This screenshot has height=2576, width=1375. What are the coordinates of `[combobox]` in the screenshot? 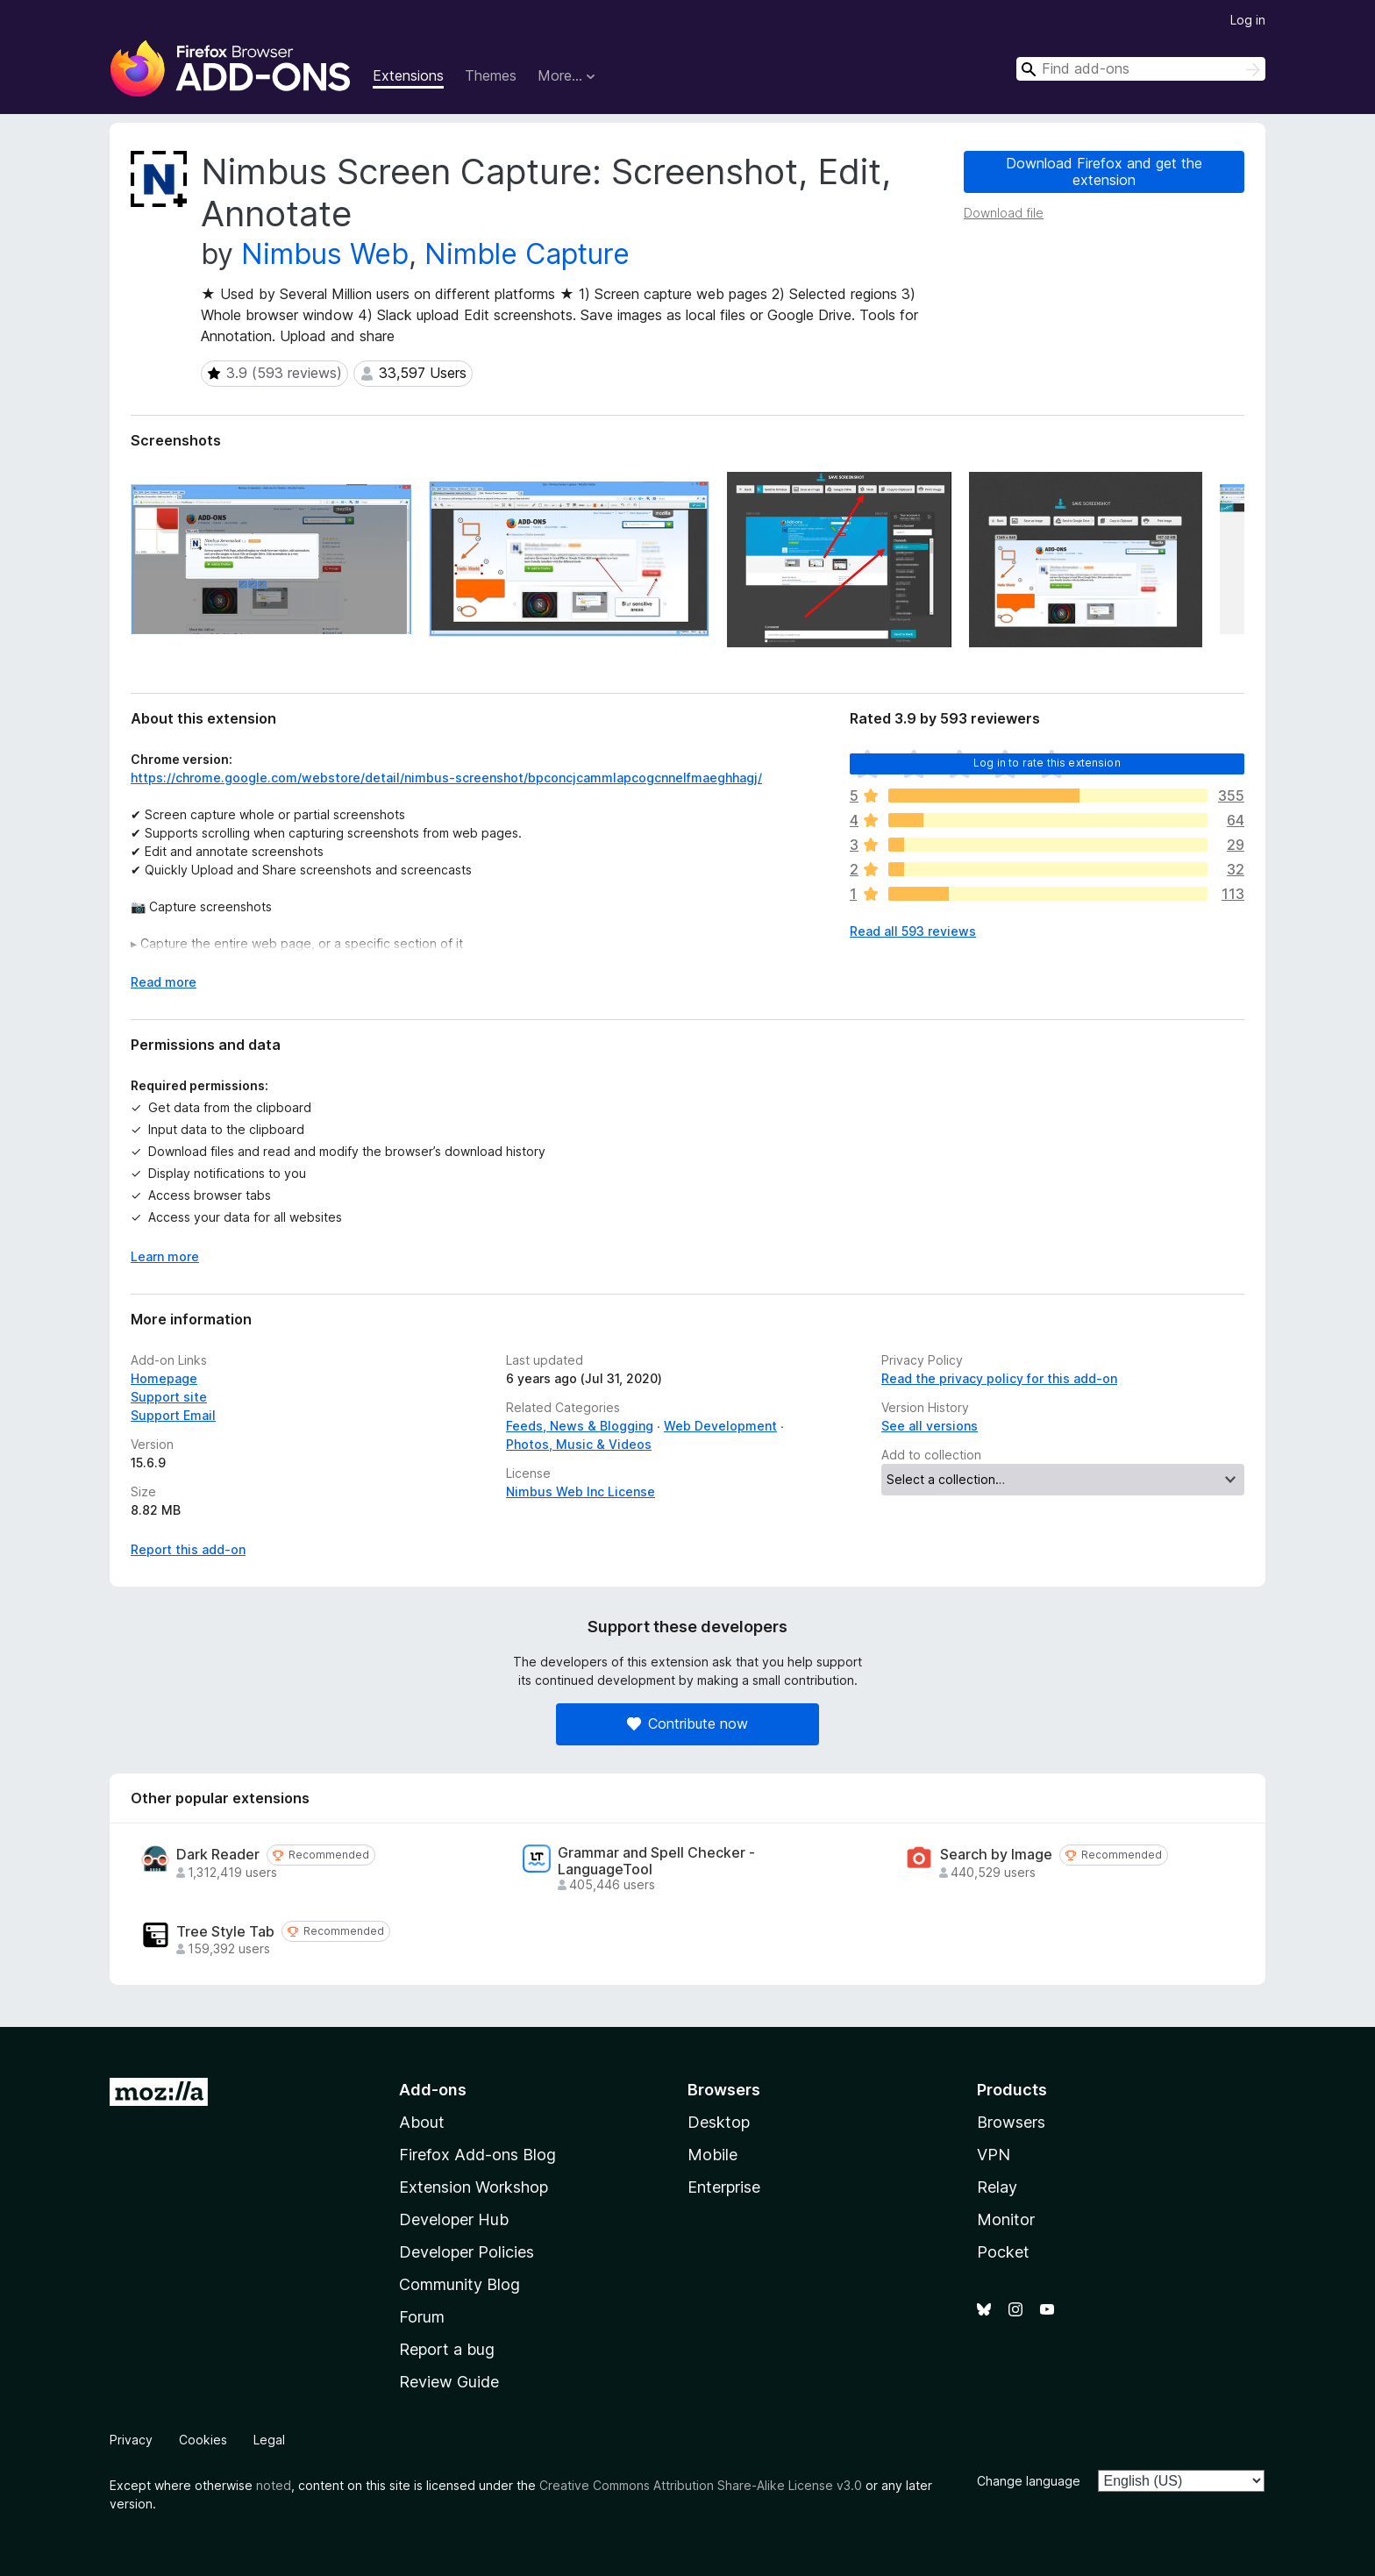 It's located at (1140, 69).